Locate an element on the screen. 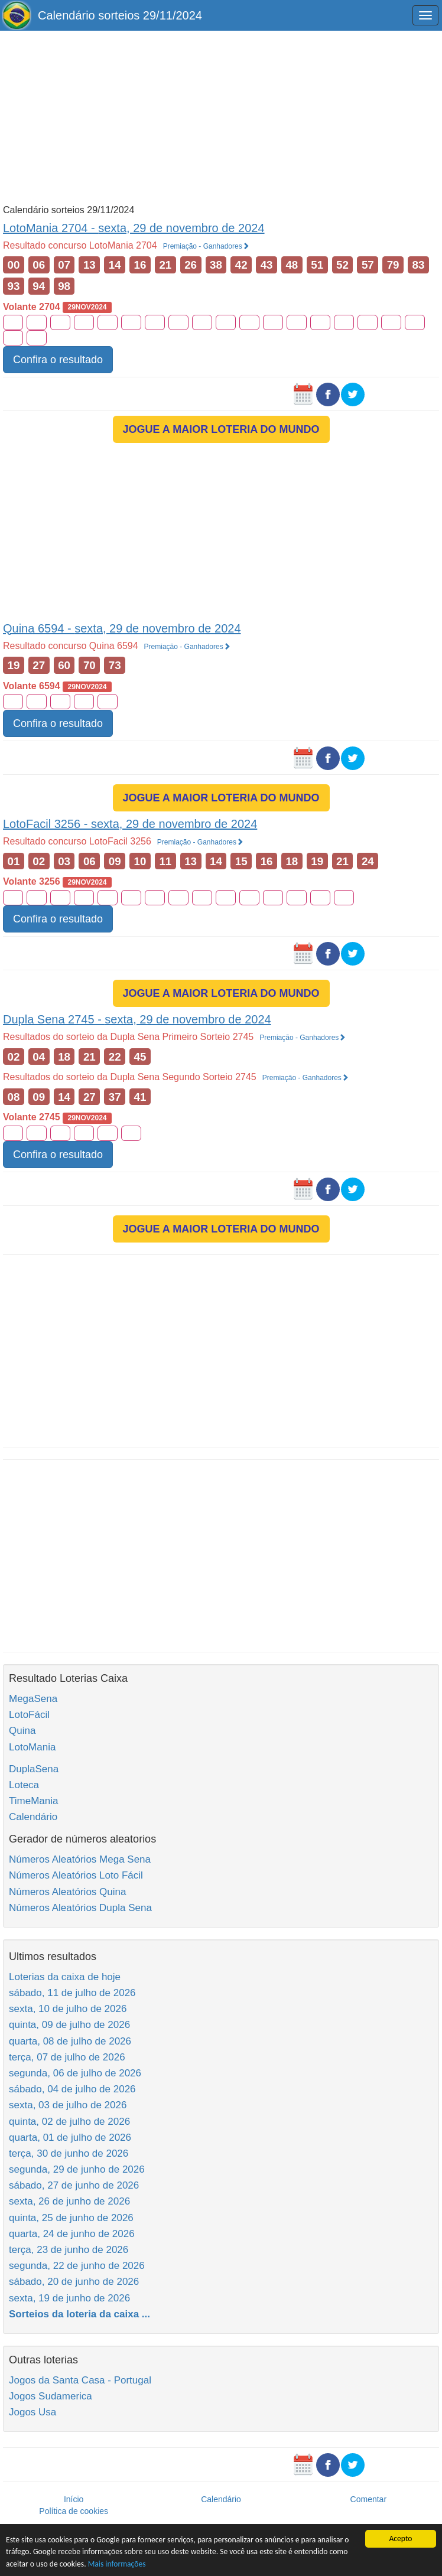 Image resolution: width=442 pixels, height=2576 pixels. segunda, 22 de junho de 2026 is located at coordinates (77, 2265).